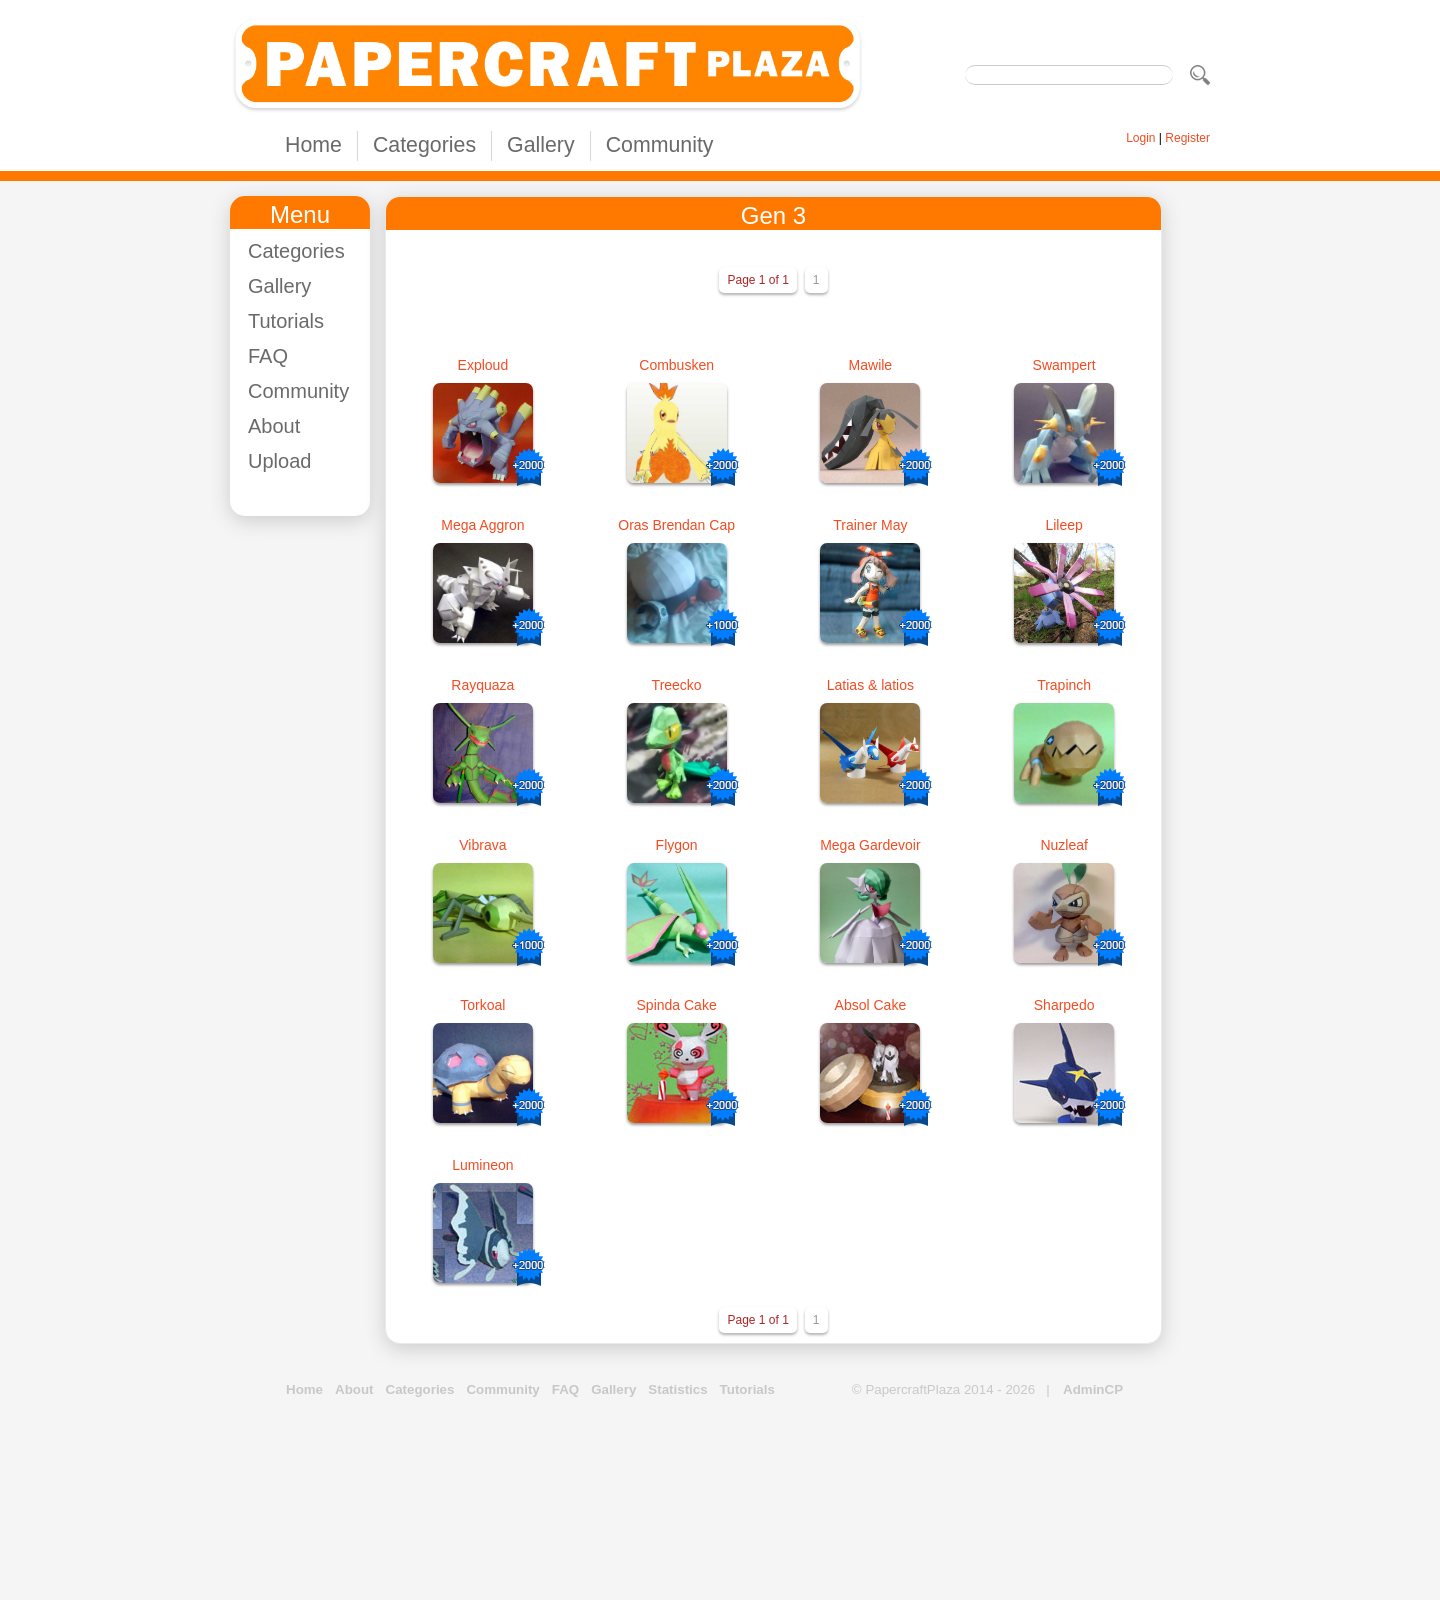 This screenshot has width=1440, height=1600. What do you see at coordinates (677, 685) in the screenshot?
I see `Treecko` at bounding box center [677, 685].